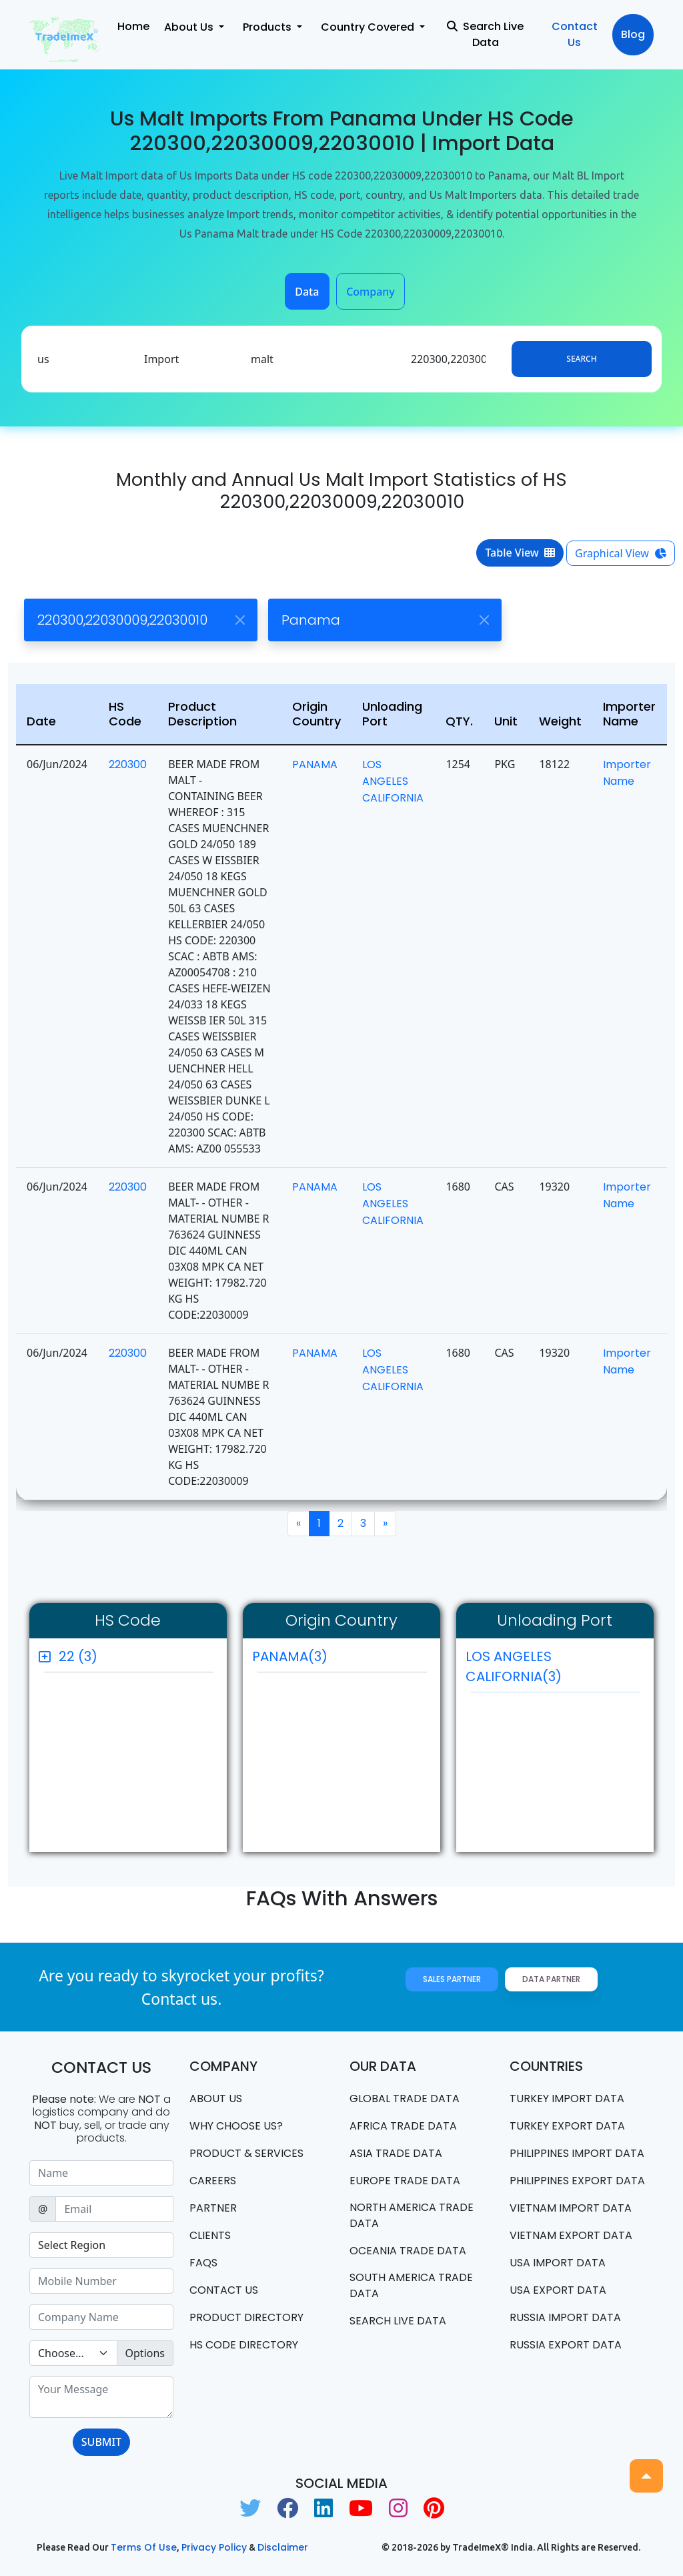  What do you see at coordinates (571, 2235) in the screenshot?
I see `Vietnam export data` at bounding box center [571, 2235].